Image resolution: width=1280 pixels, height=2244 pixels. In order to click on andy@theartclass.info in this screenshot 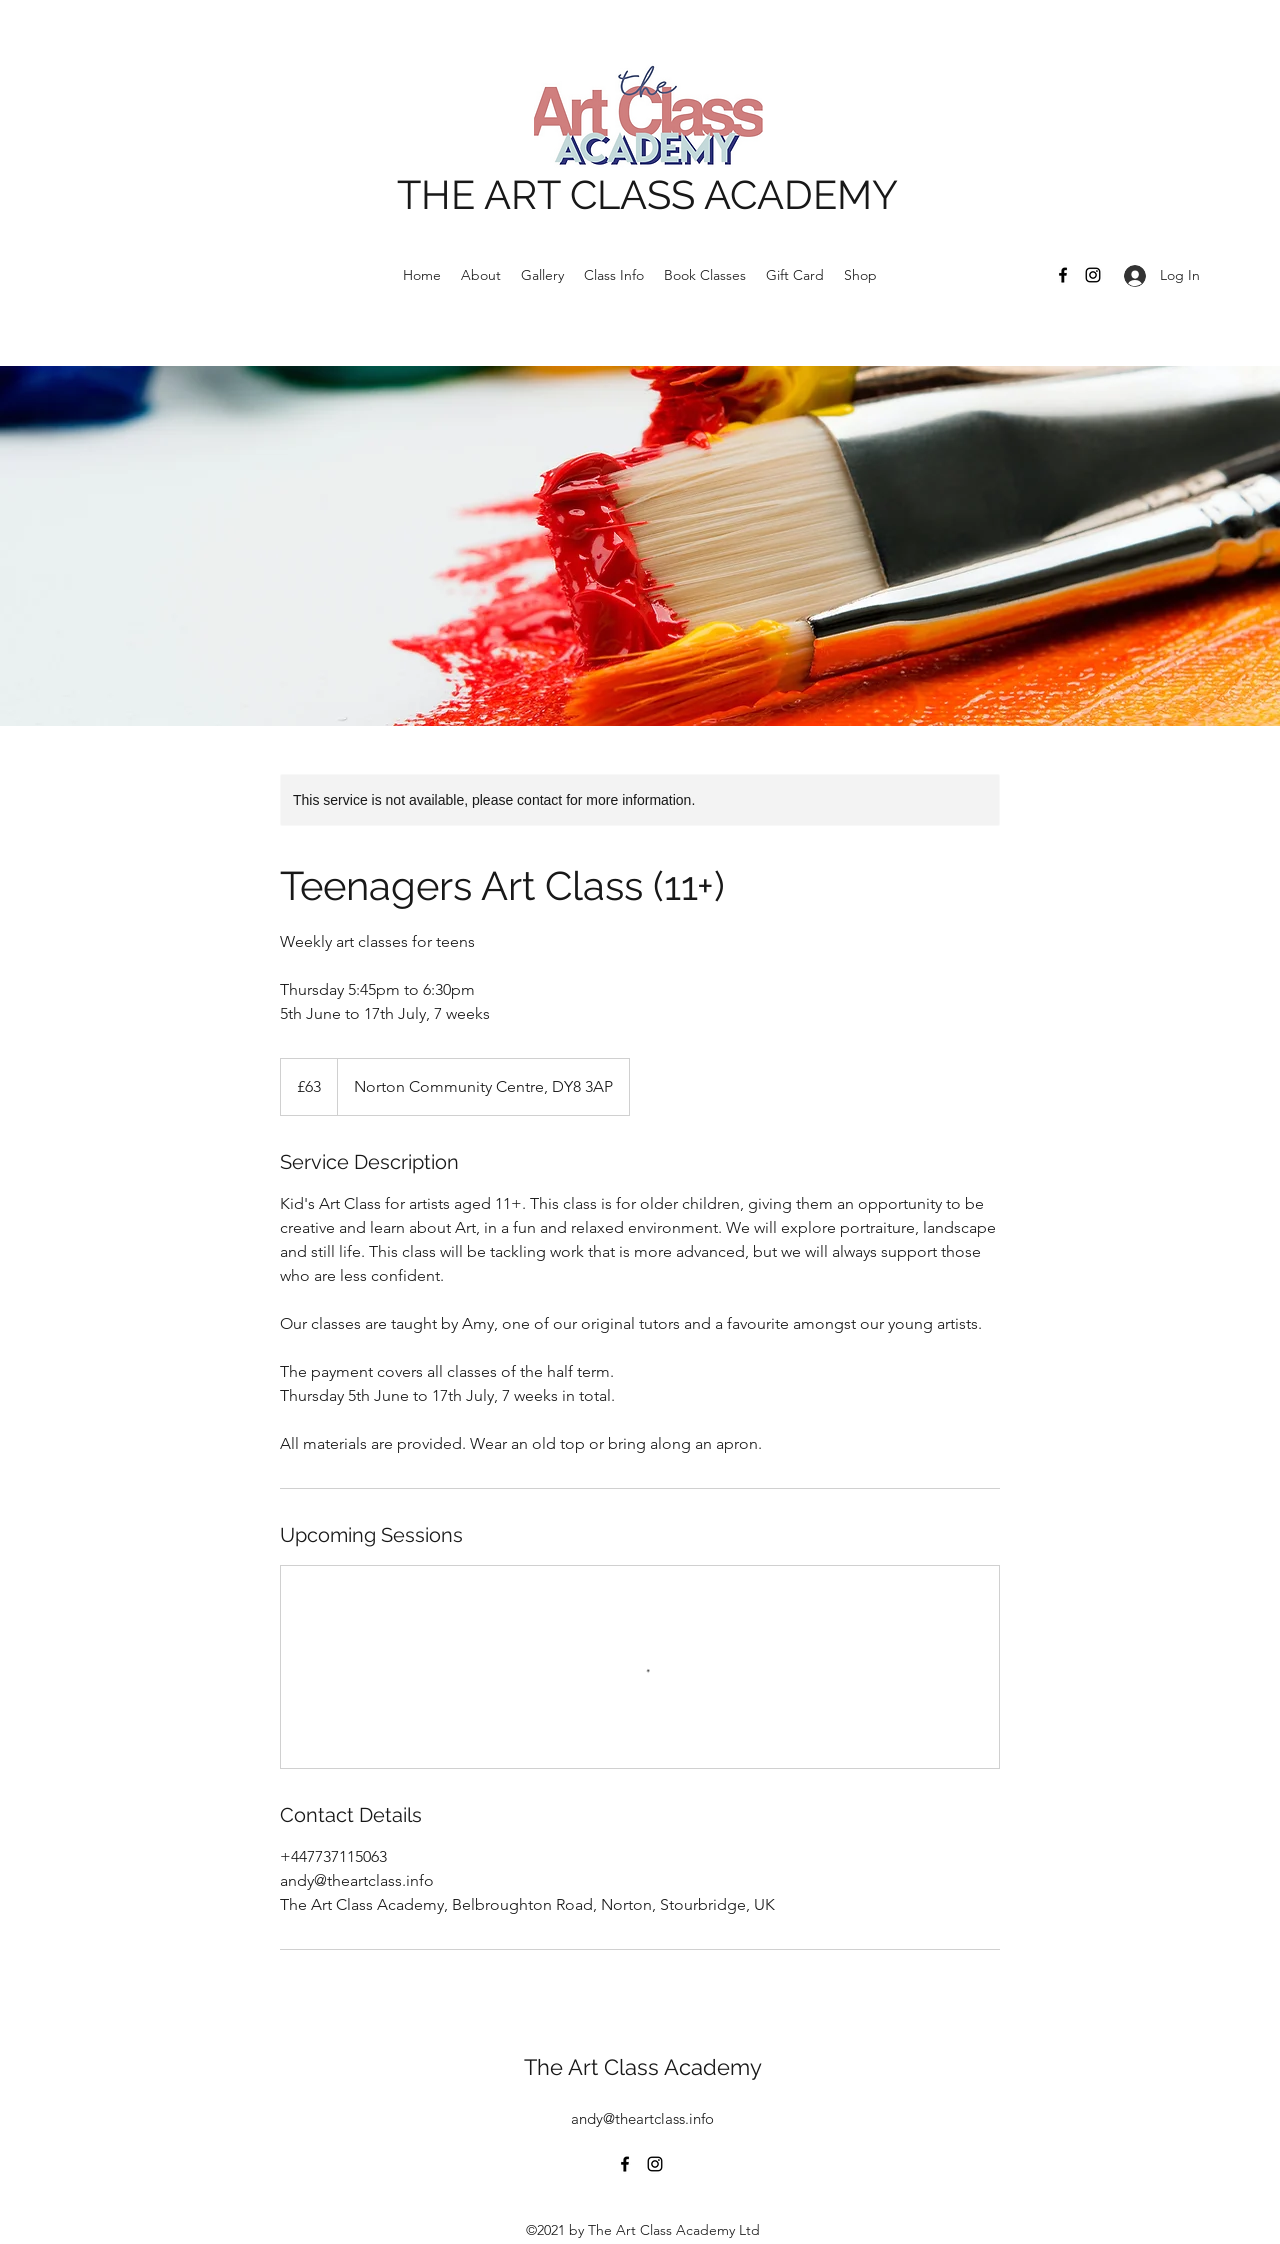, I will do `click(642, 2118)`.